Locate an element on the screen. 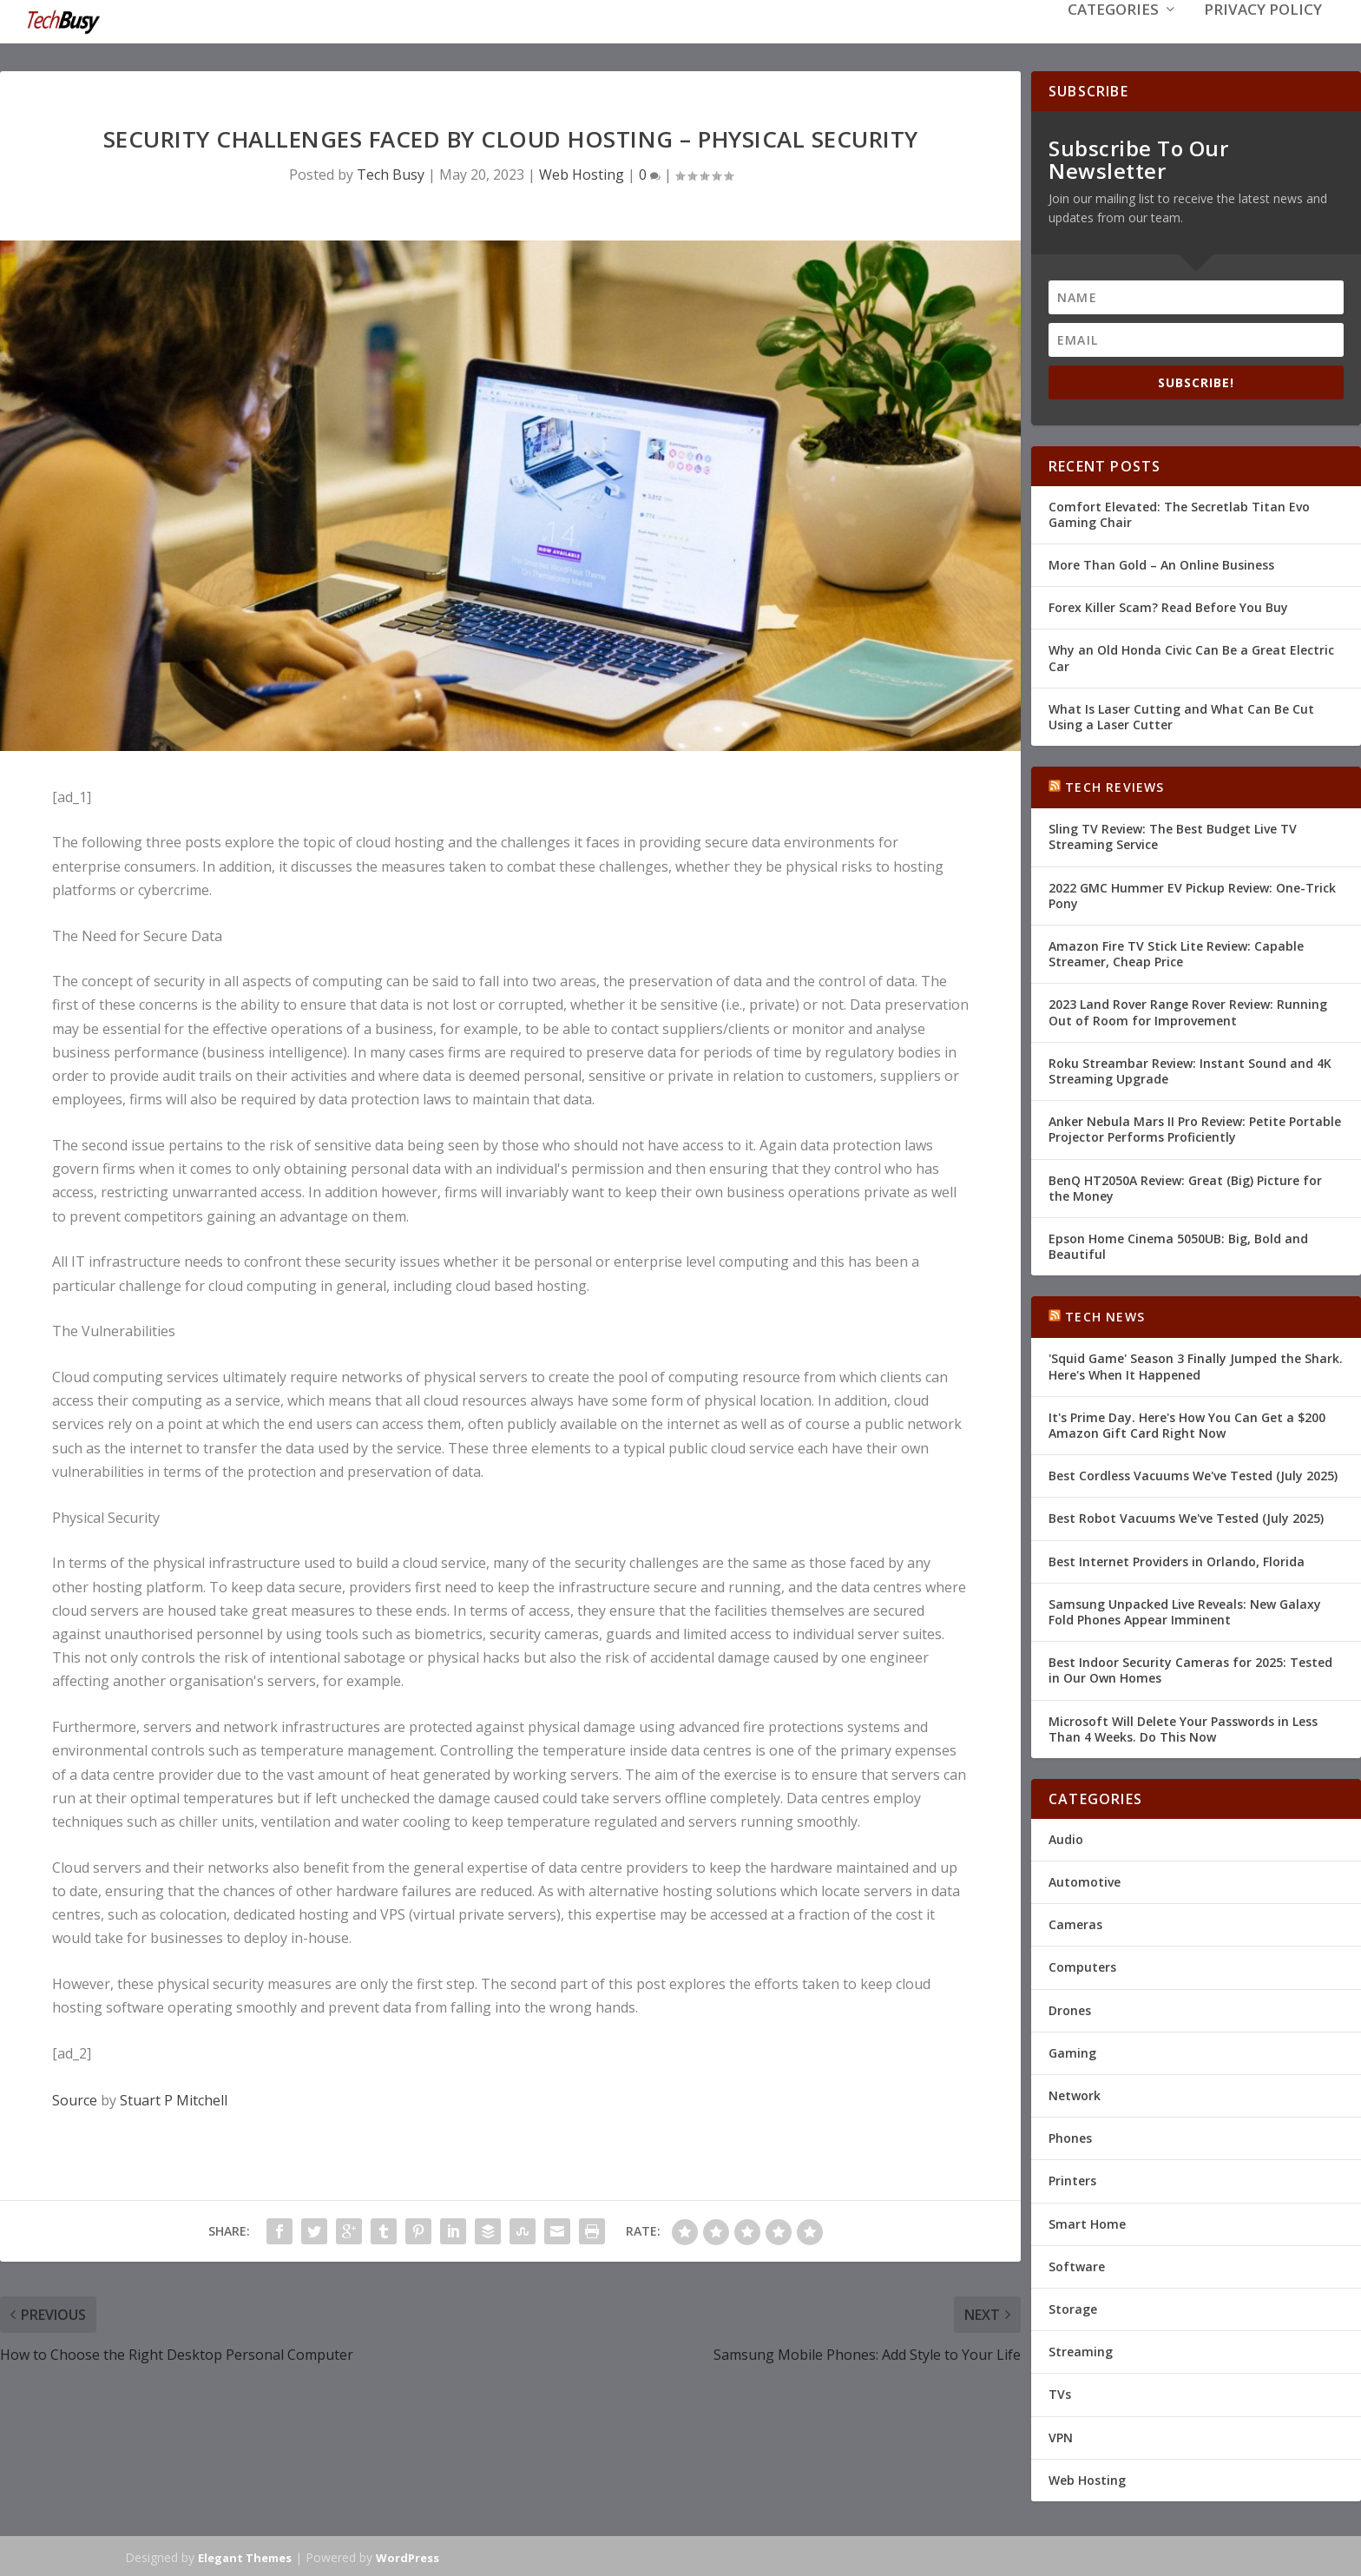 This screenshot has width=1361, height=2576. Phones is located at coordinates (1070, 2136).